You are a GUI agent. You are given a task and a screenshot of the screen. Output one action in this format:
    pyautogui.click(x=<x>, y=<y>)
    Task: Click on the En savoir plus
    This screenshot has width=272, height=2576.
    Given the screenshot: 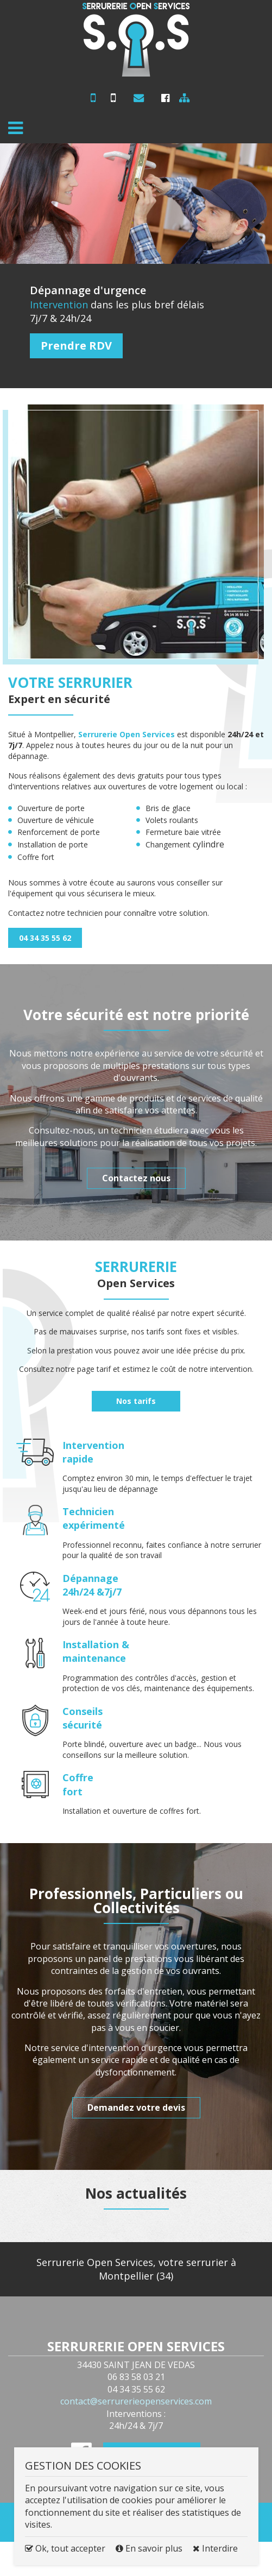 What is the action you would take?
    pyautogui.click(x=150, y=2548)
    